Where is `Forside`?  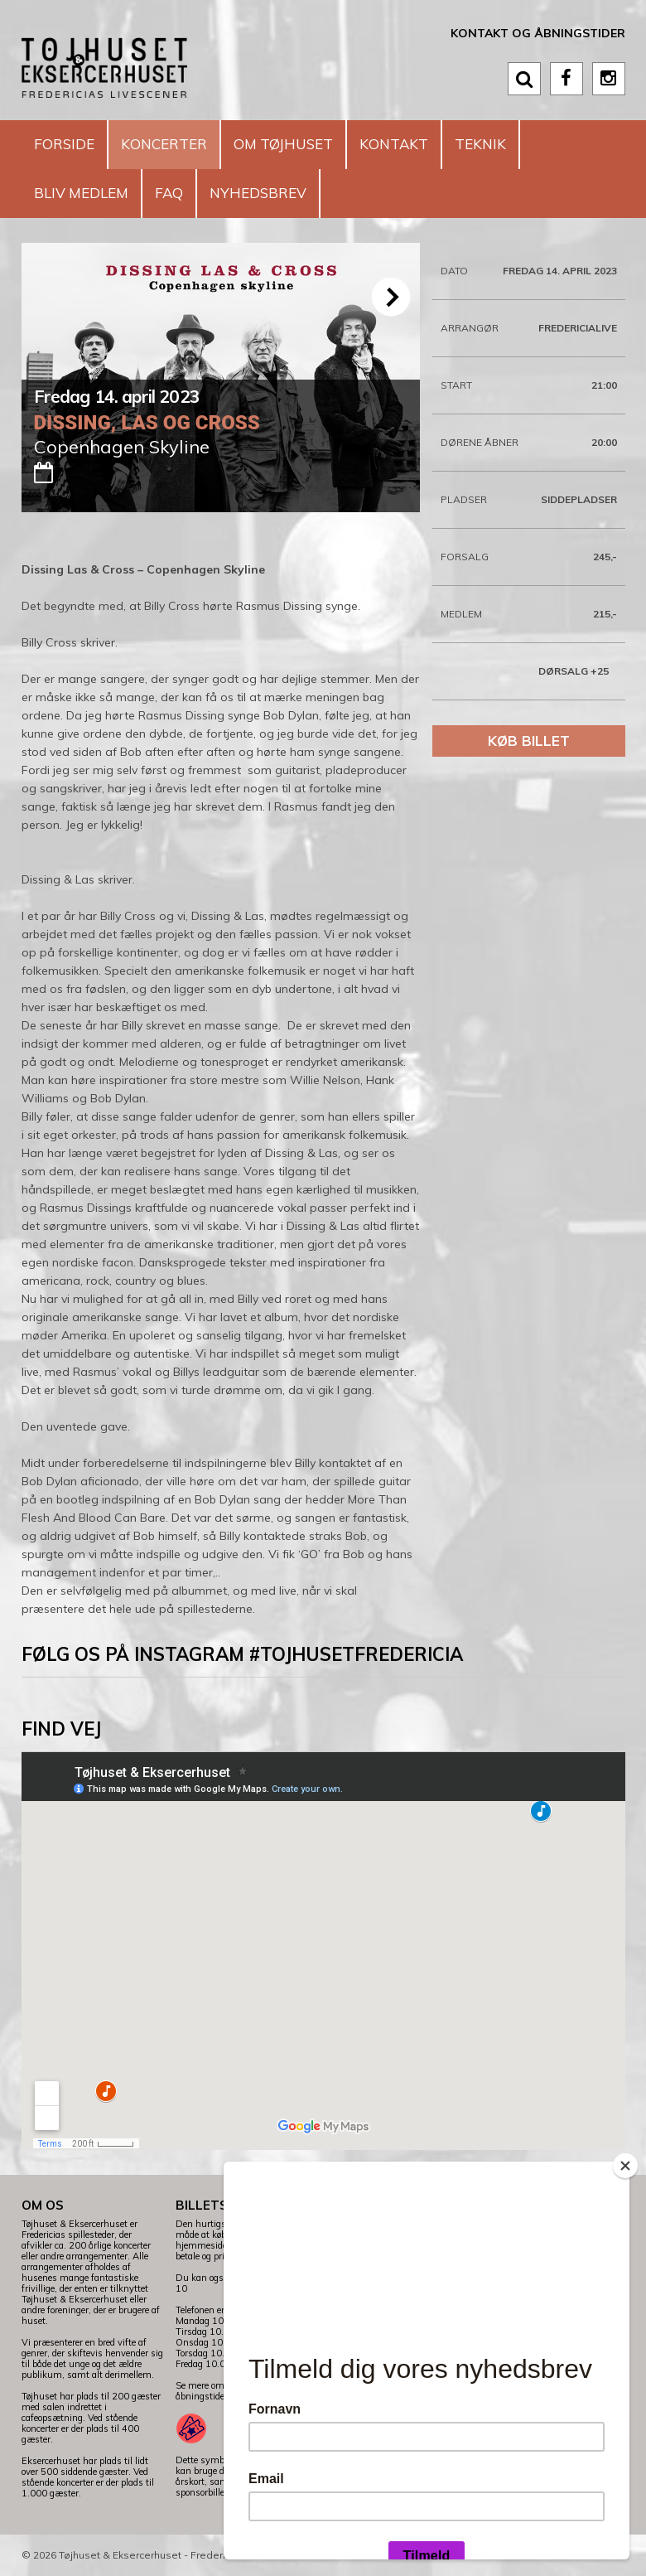 Forside is located at coordinates (64, 144).